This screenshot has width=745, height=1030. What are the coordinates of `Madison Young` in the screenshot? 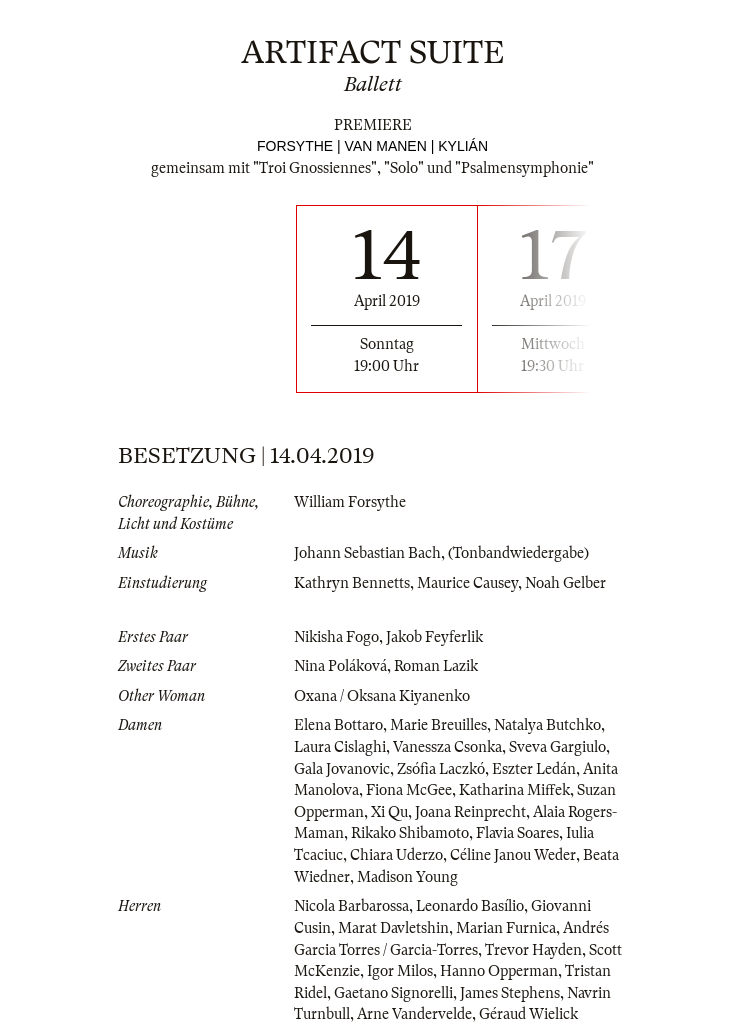 It's located at (407, 877).